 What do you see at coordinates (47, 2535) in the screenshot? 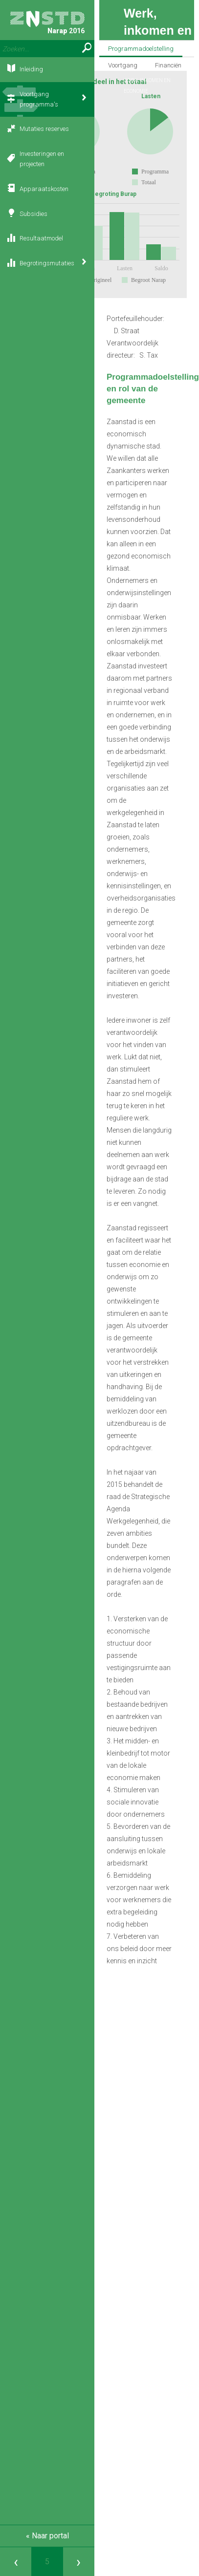
I see `« Naar portal` at bounding box center [47, 2535].